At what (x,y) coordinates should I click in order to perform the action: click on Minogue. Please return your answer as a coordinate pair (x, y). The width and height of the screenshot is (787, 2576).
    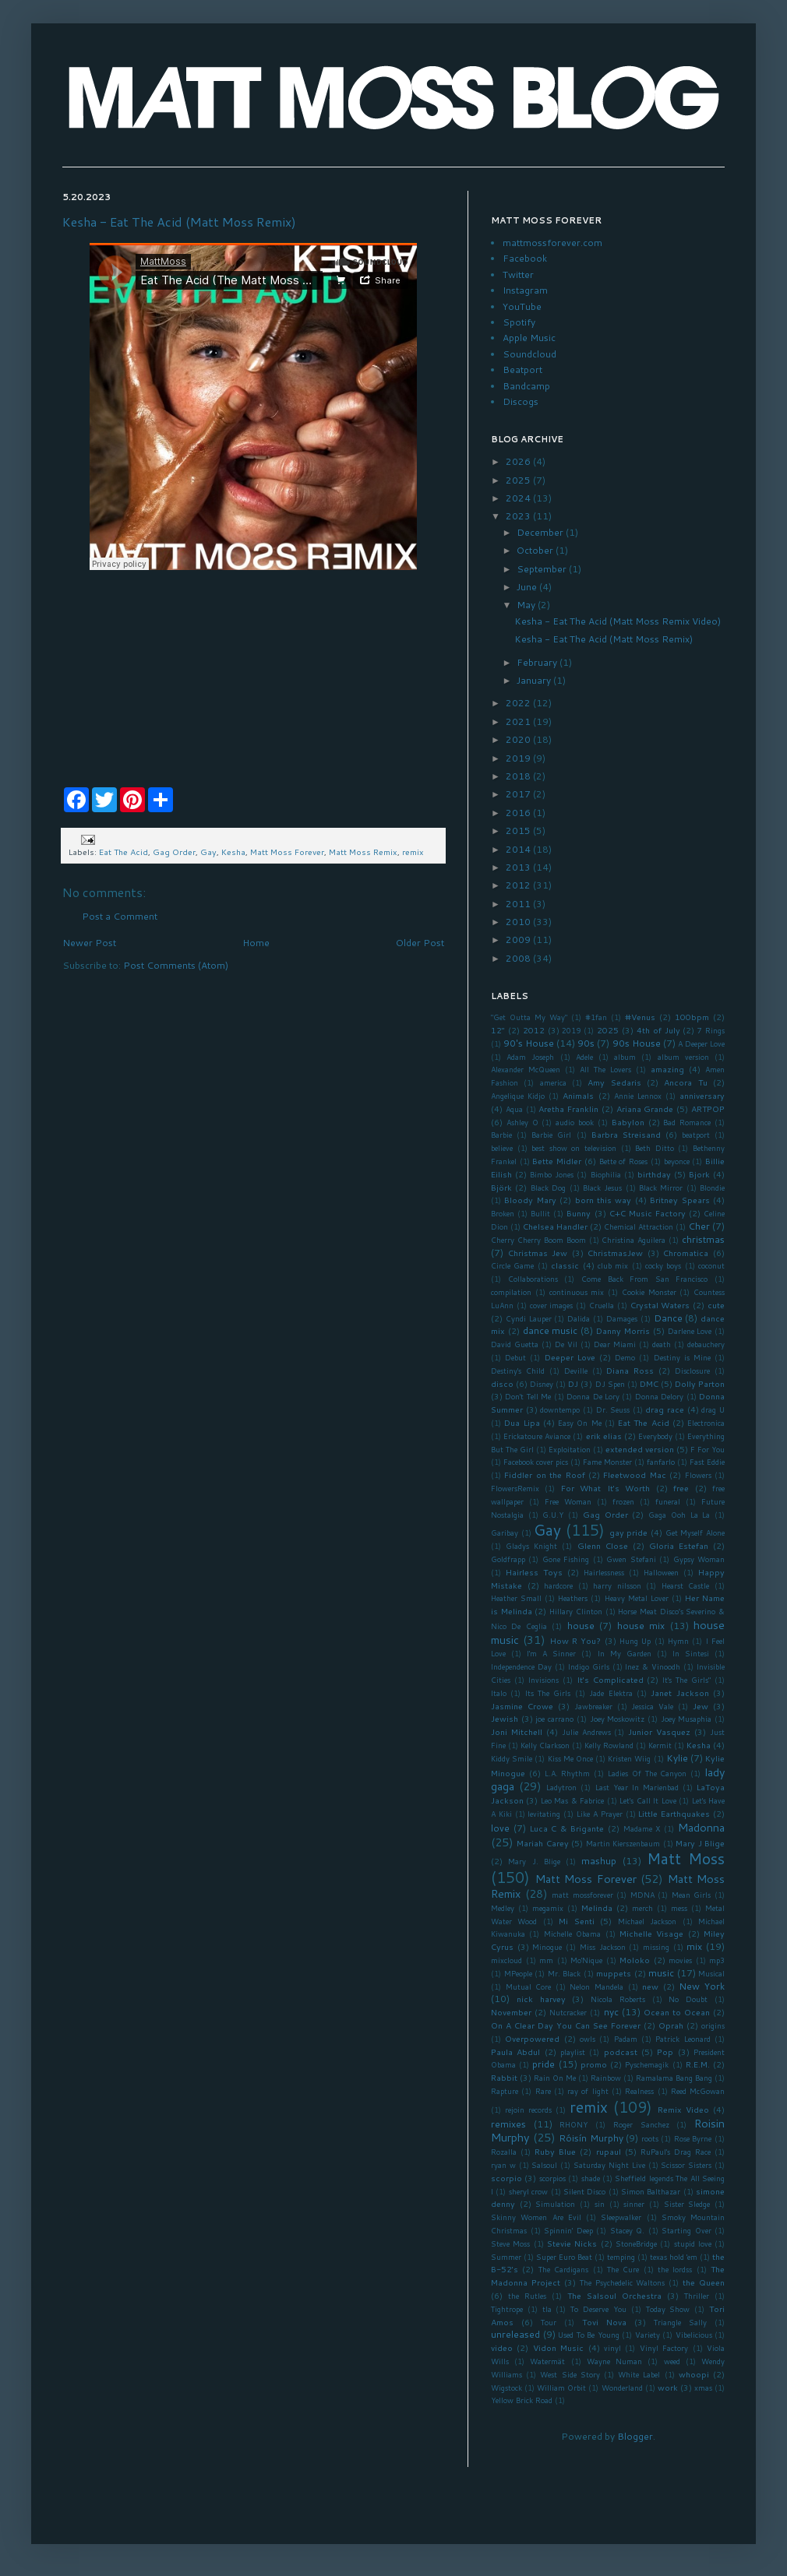
    Looking at the image, I should click on (547, 1946).